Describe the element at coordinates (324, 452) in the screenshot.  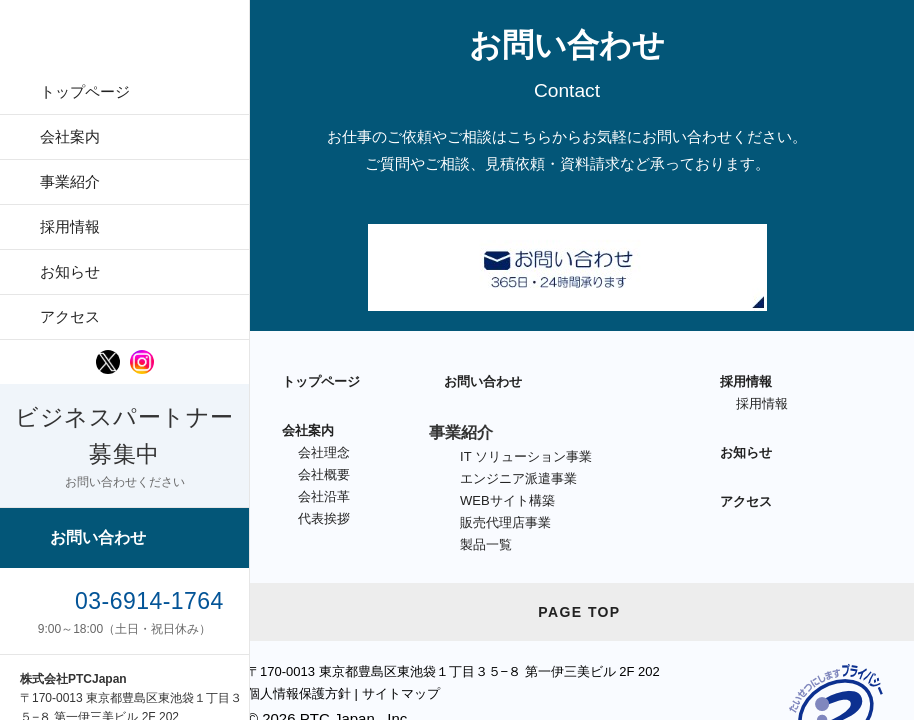
I see `会社理念` at that location.